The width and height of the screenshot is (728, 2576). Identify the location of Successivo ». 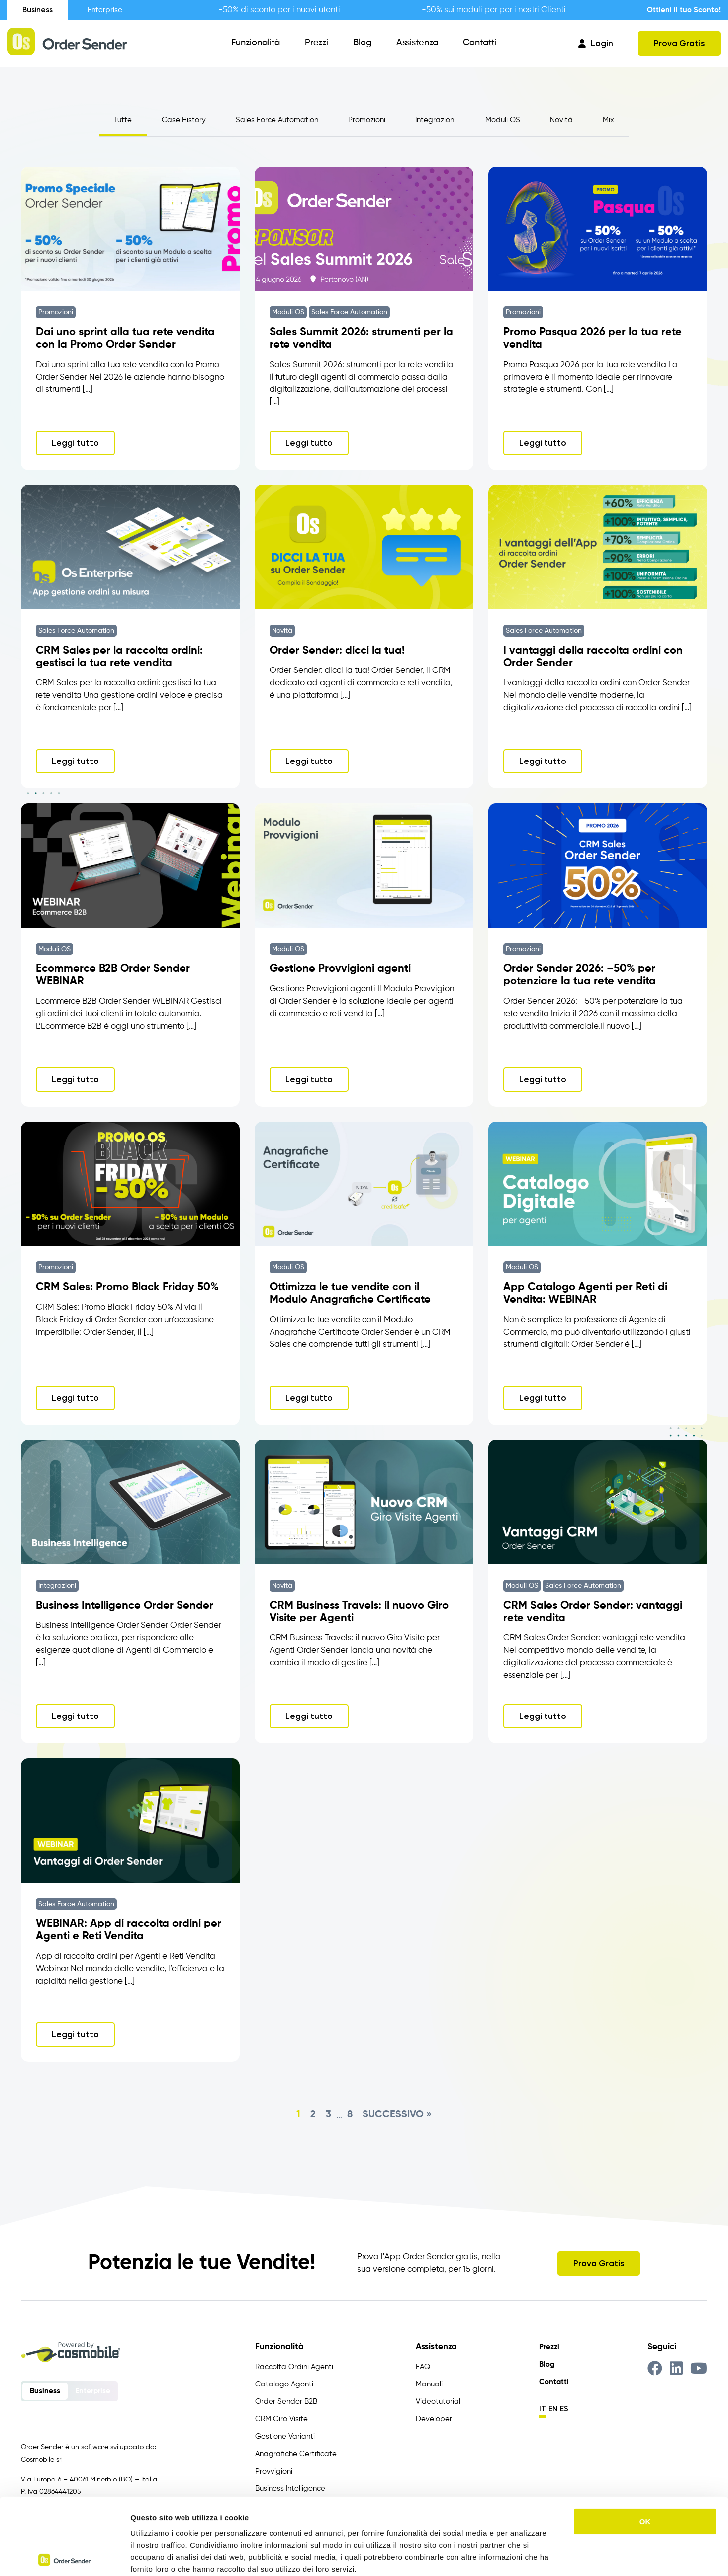
(397, 2115).